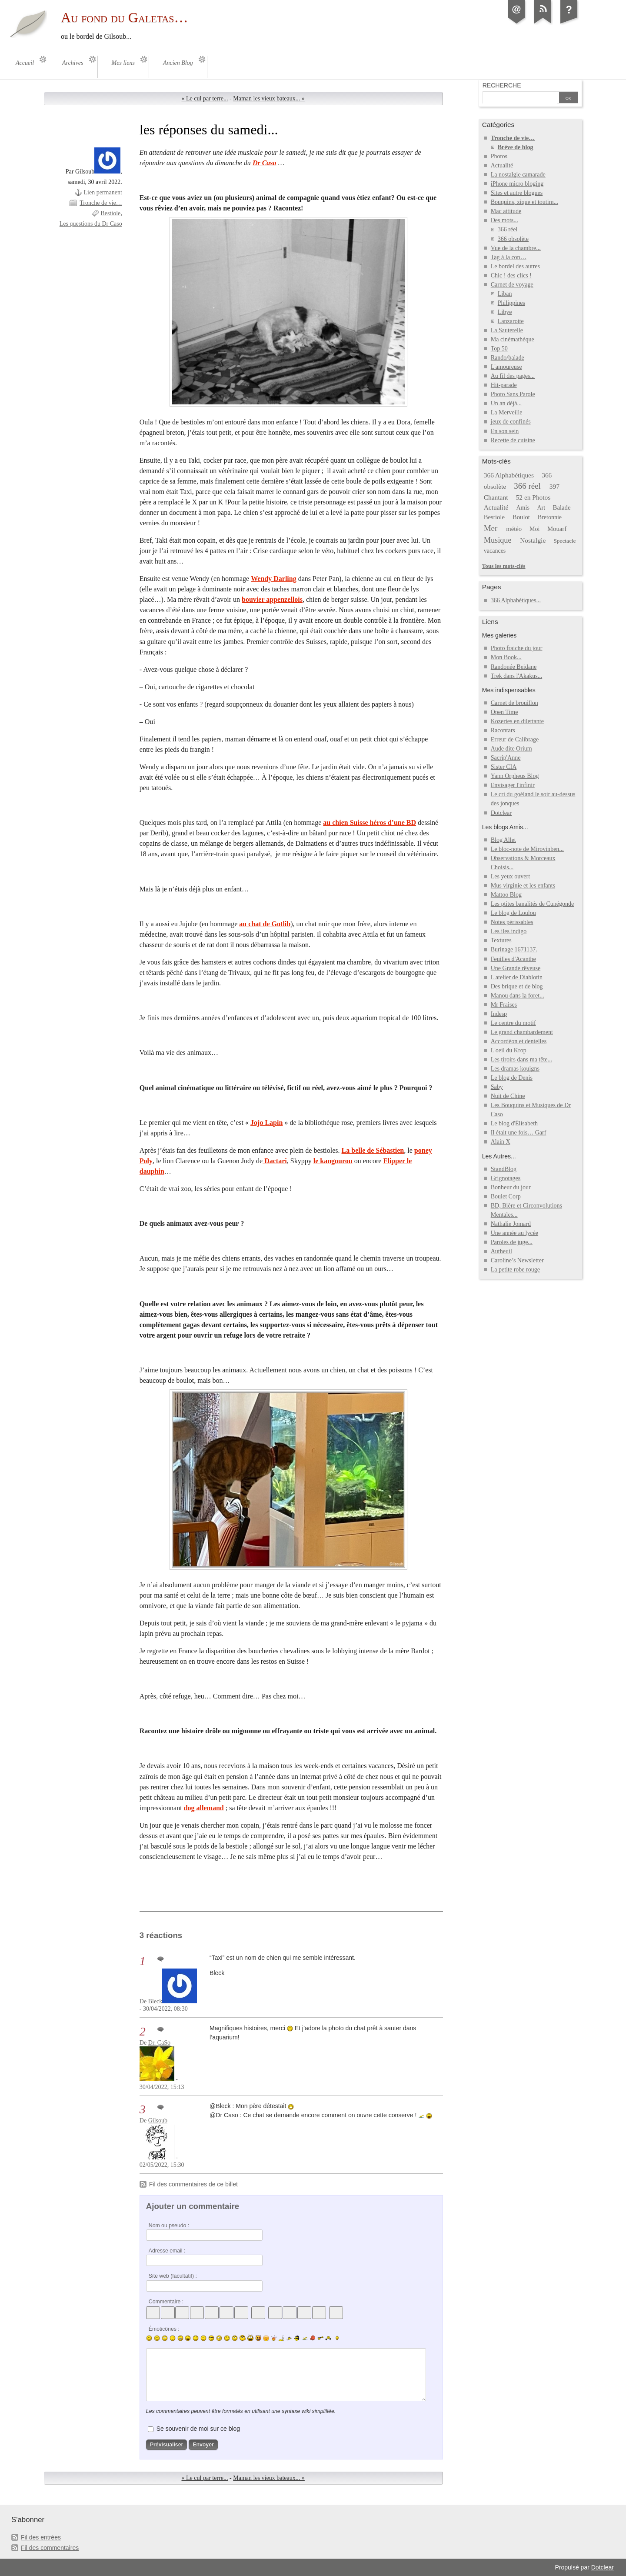  Describe the element at coordinates (157, 2120) in the screenshot. I see `Gilsoub` at that location.